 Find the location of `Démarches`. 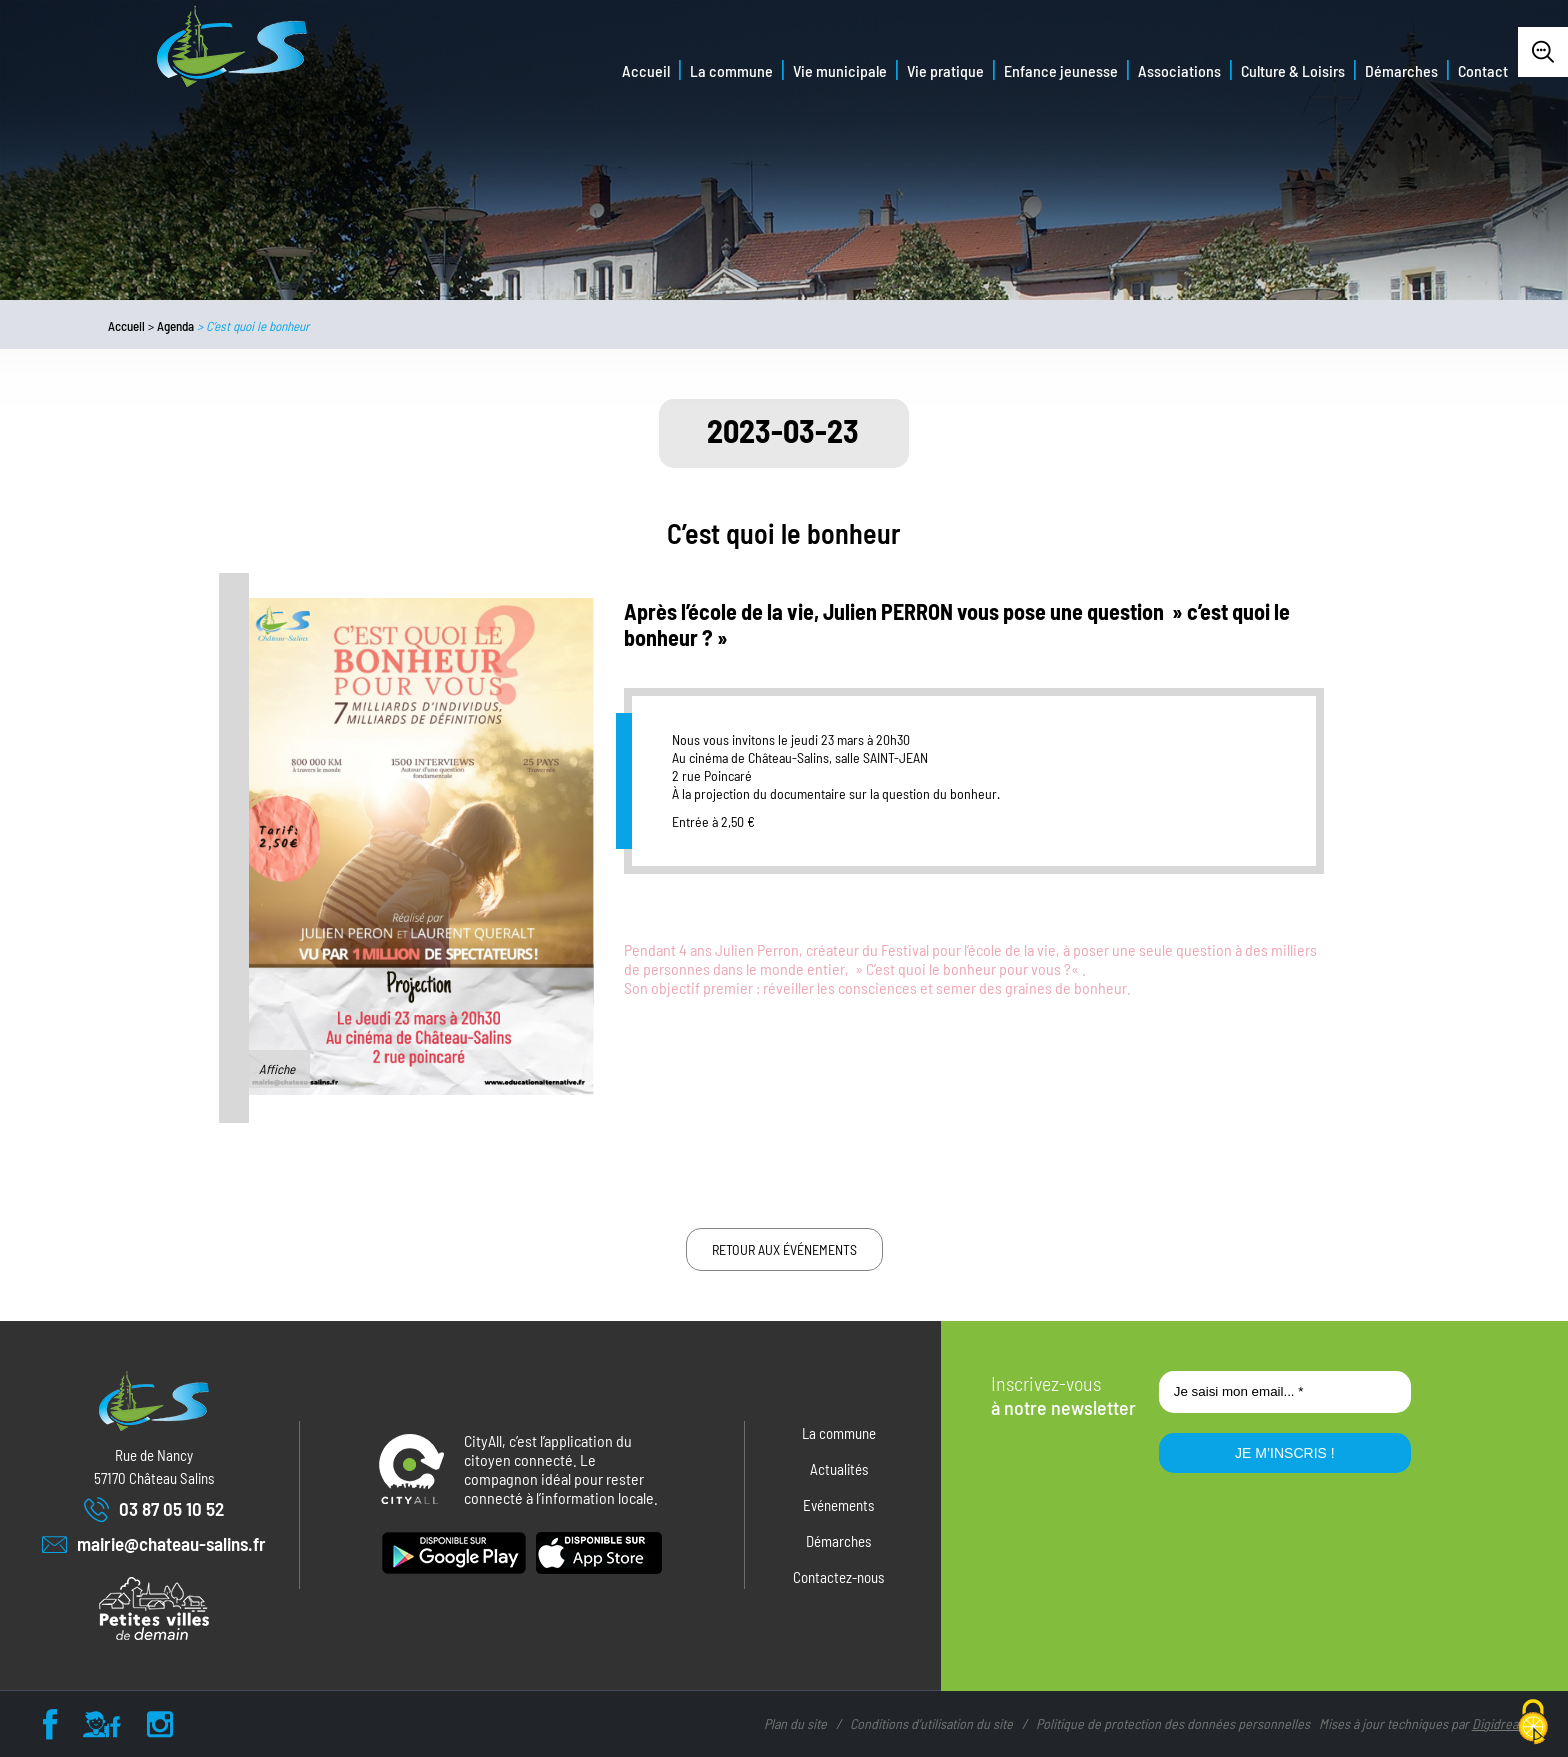

Démarches is located at coordinates (1401, 70).